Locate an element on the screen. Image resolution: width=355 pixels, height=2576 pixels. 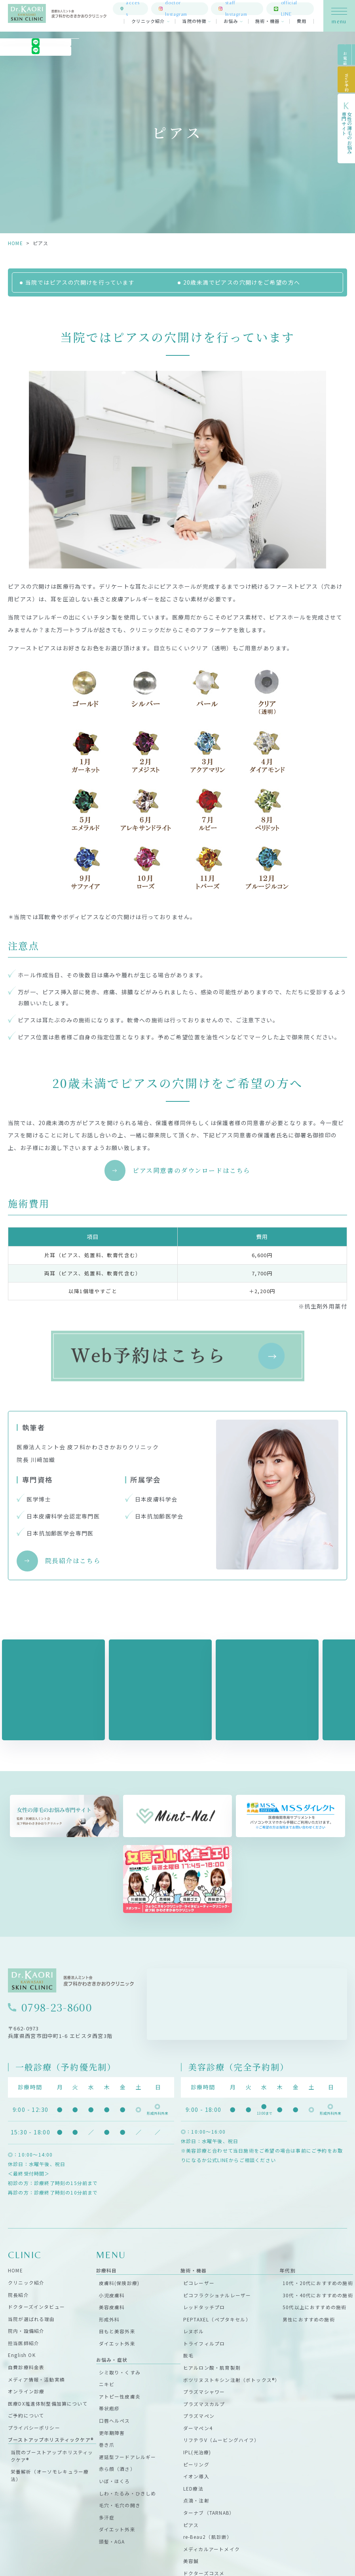
院長紹介 is located at coordinates (18, 2294).